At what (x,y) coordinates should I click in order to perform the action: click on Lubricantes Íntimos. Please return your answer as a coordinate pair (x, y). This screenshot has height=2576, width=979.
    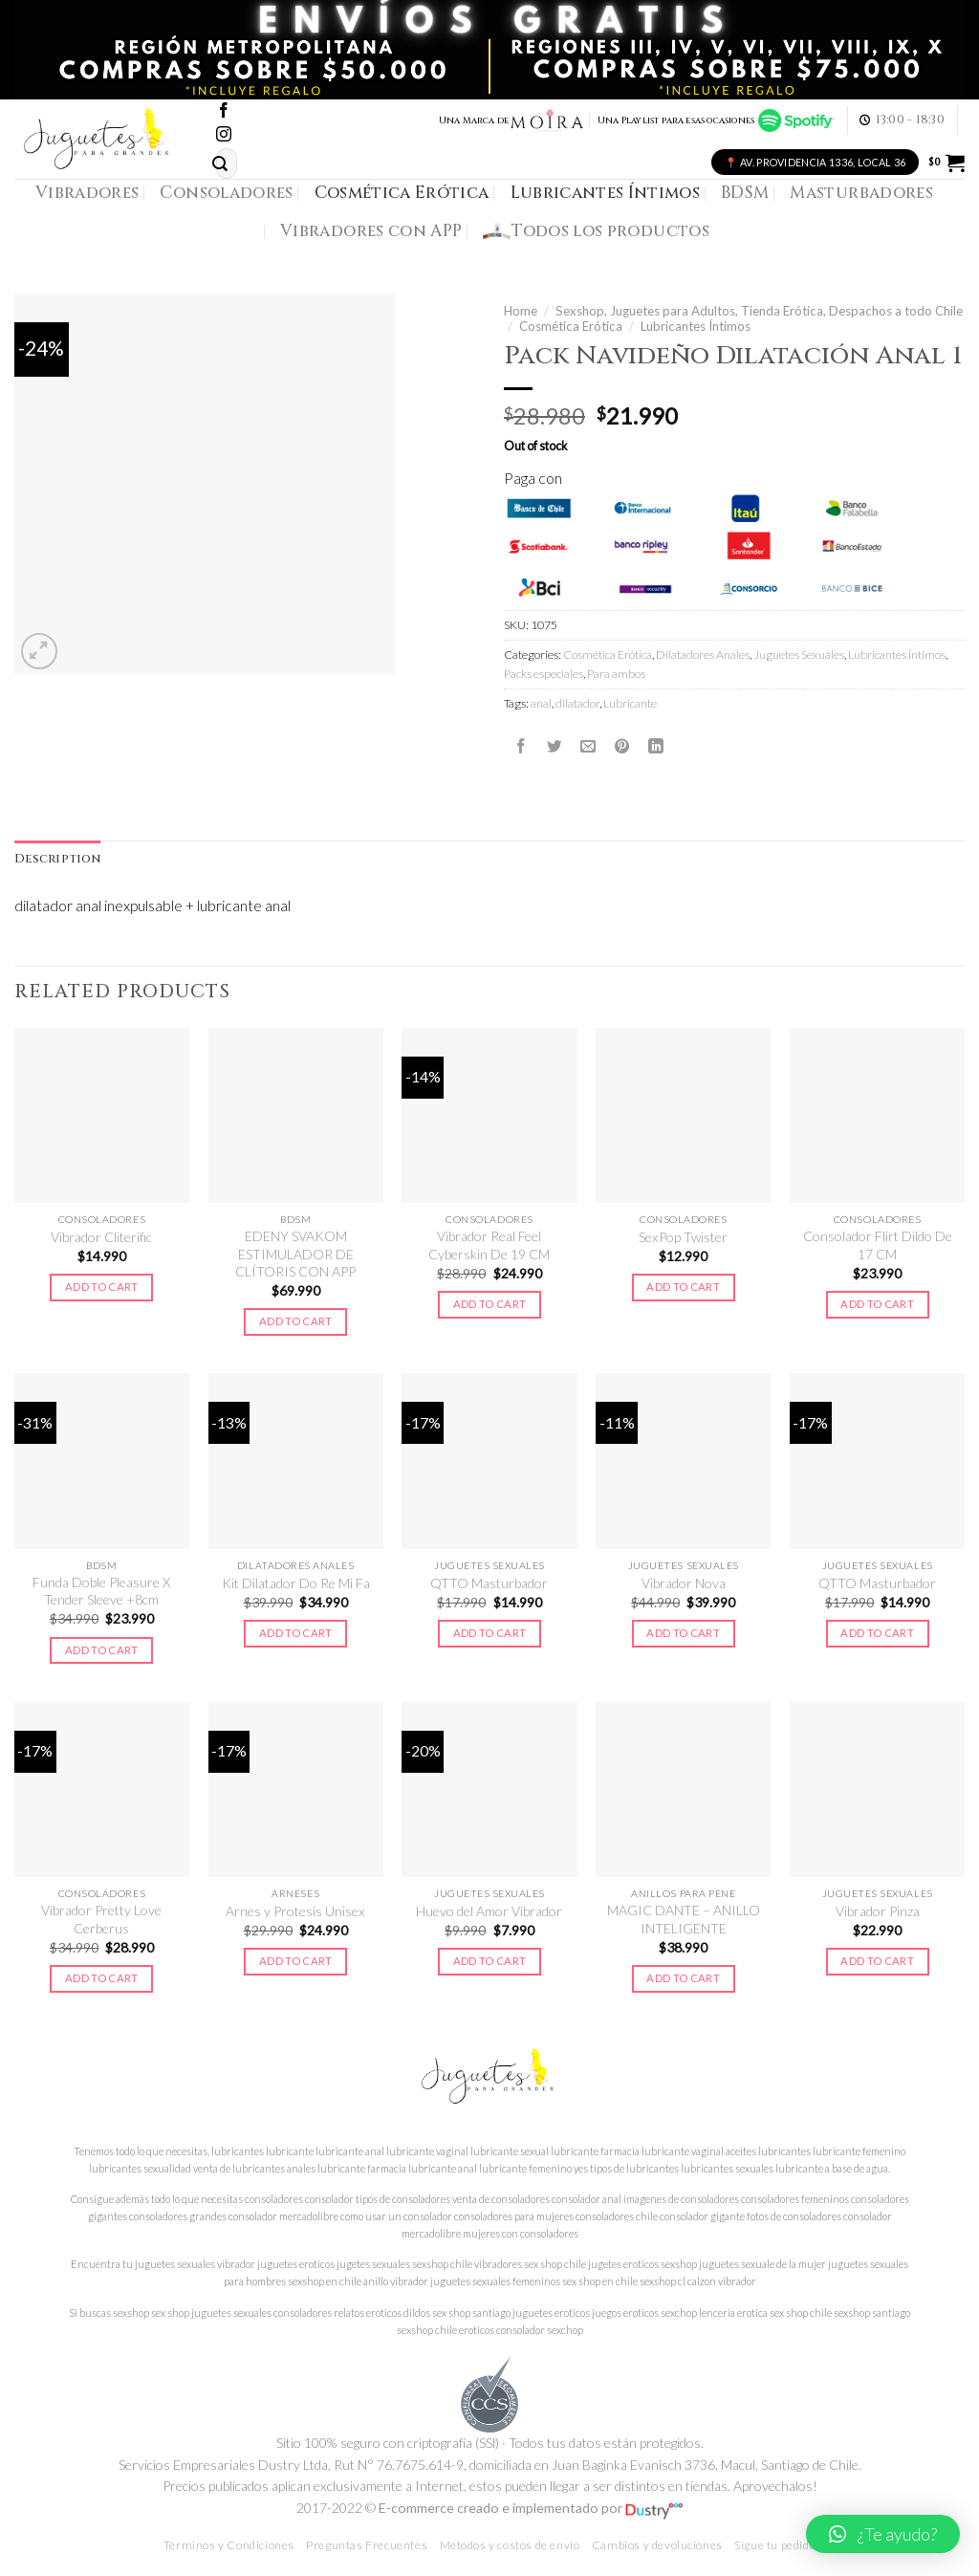
    Looking at the image, I should click on (606, 193).